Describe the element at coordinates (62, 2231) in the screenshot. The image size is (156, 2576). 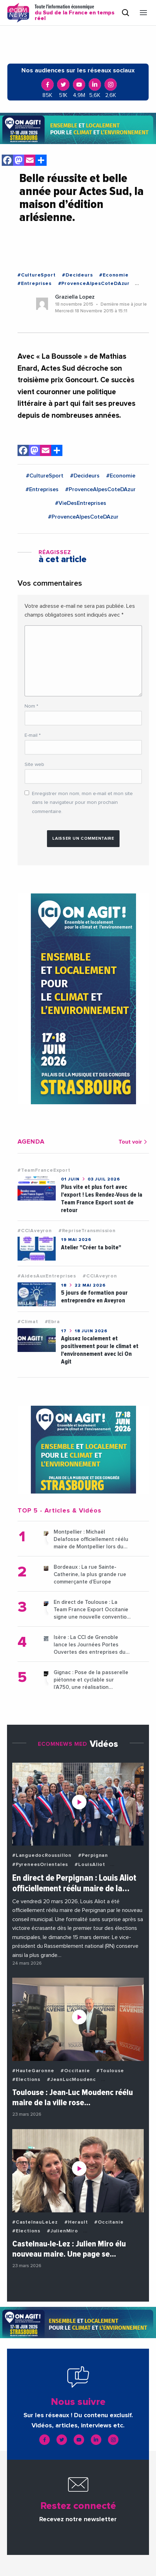
I see `#JulienMiro` at that location.